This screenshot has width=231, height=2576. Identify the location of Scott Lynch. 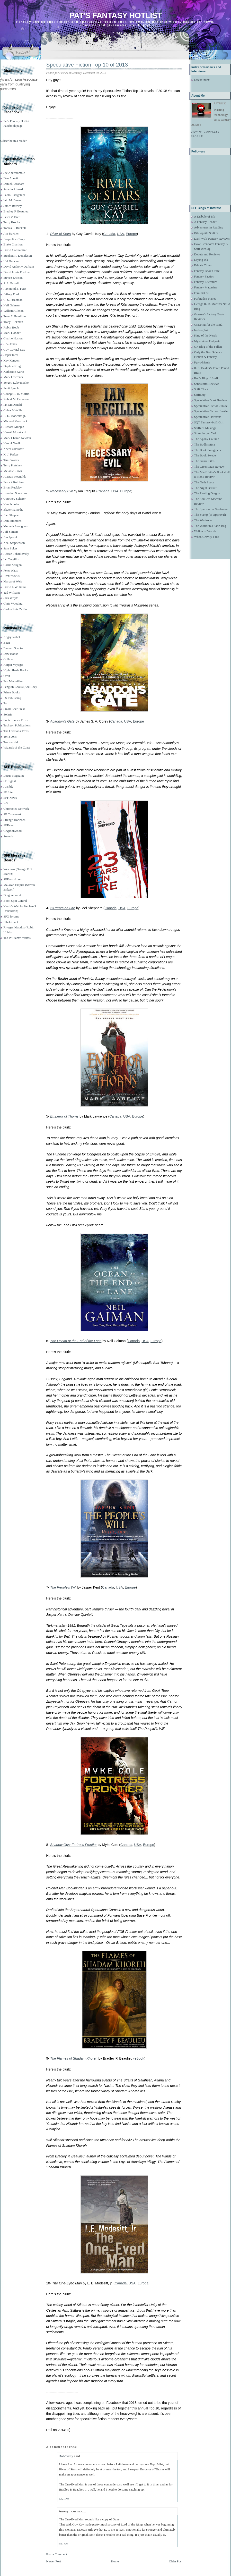
(10, 388).